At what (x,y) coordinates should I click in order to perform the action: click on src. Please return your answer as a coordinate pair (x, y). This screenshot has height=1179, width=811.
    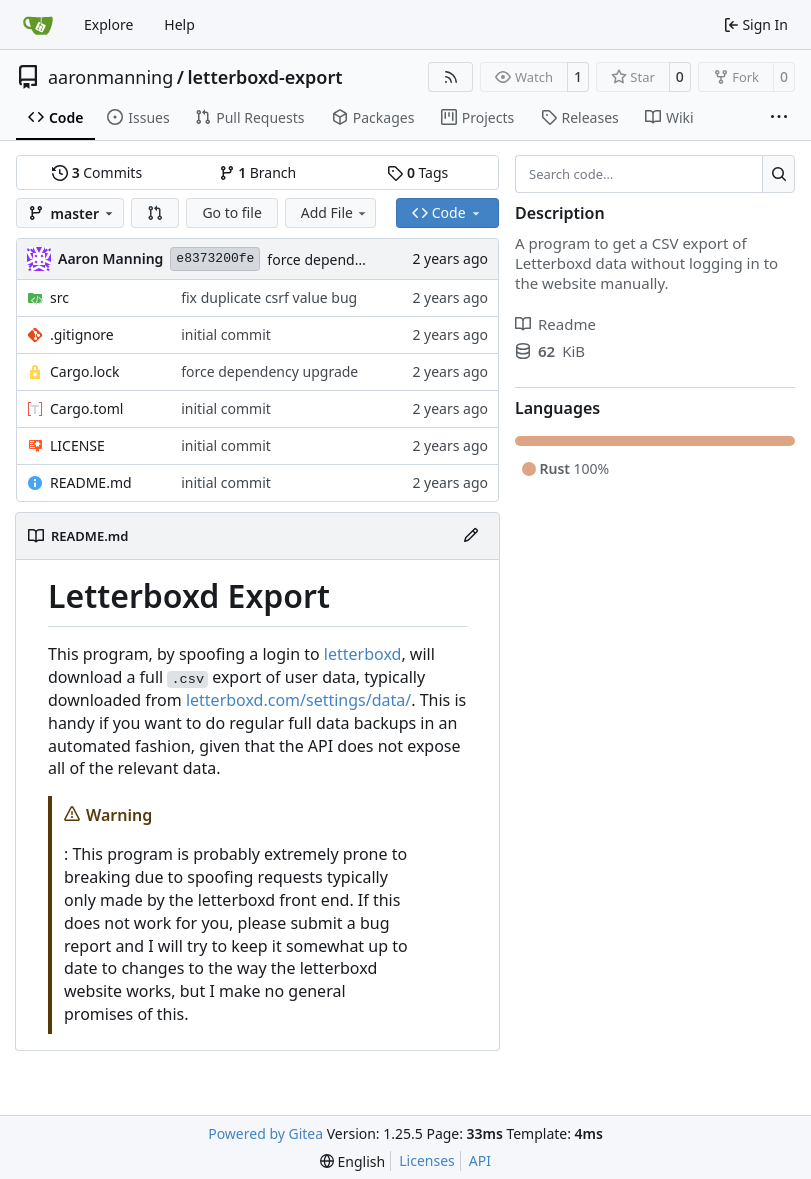
    Looking at the image, I should click on (59, 297).